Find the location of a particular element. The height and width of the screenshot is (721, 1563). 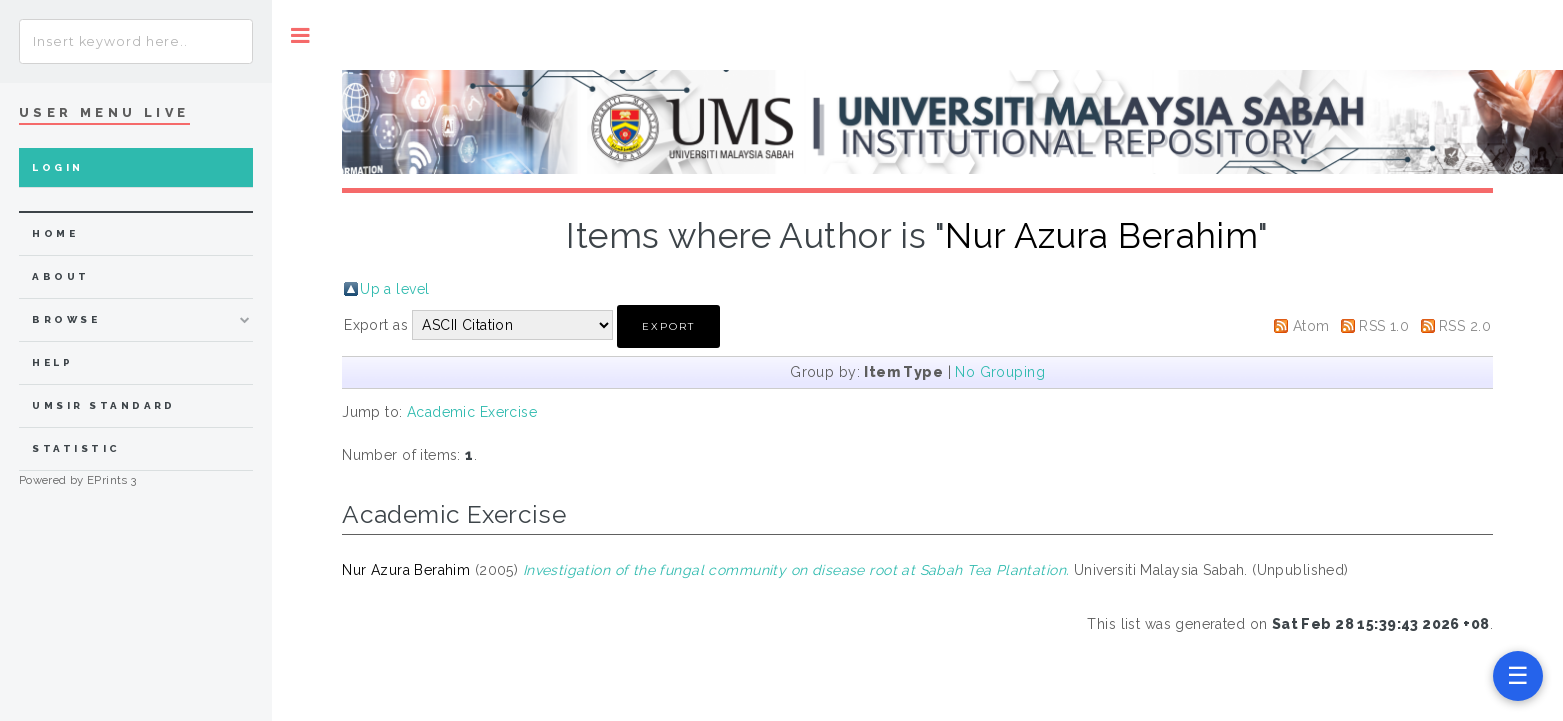

RSS 1.0 is located at coordinates (1384, 326).